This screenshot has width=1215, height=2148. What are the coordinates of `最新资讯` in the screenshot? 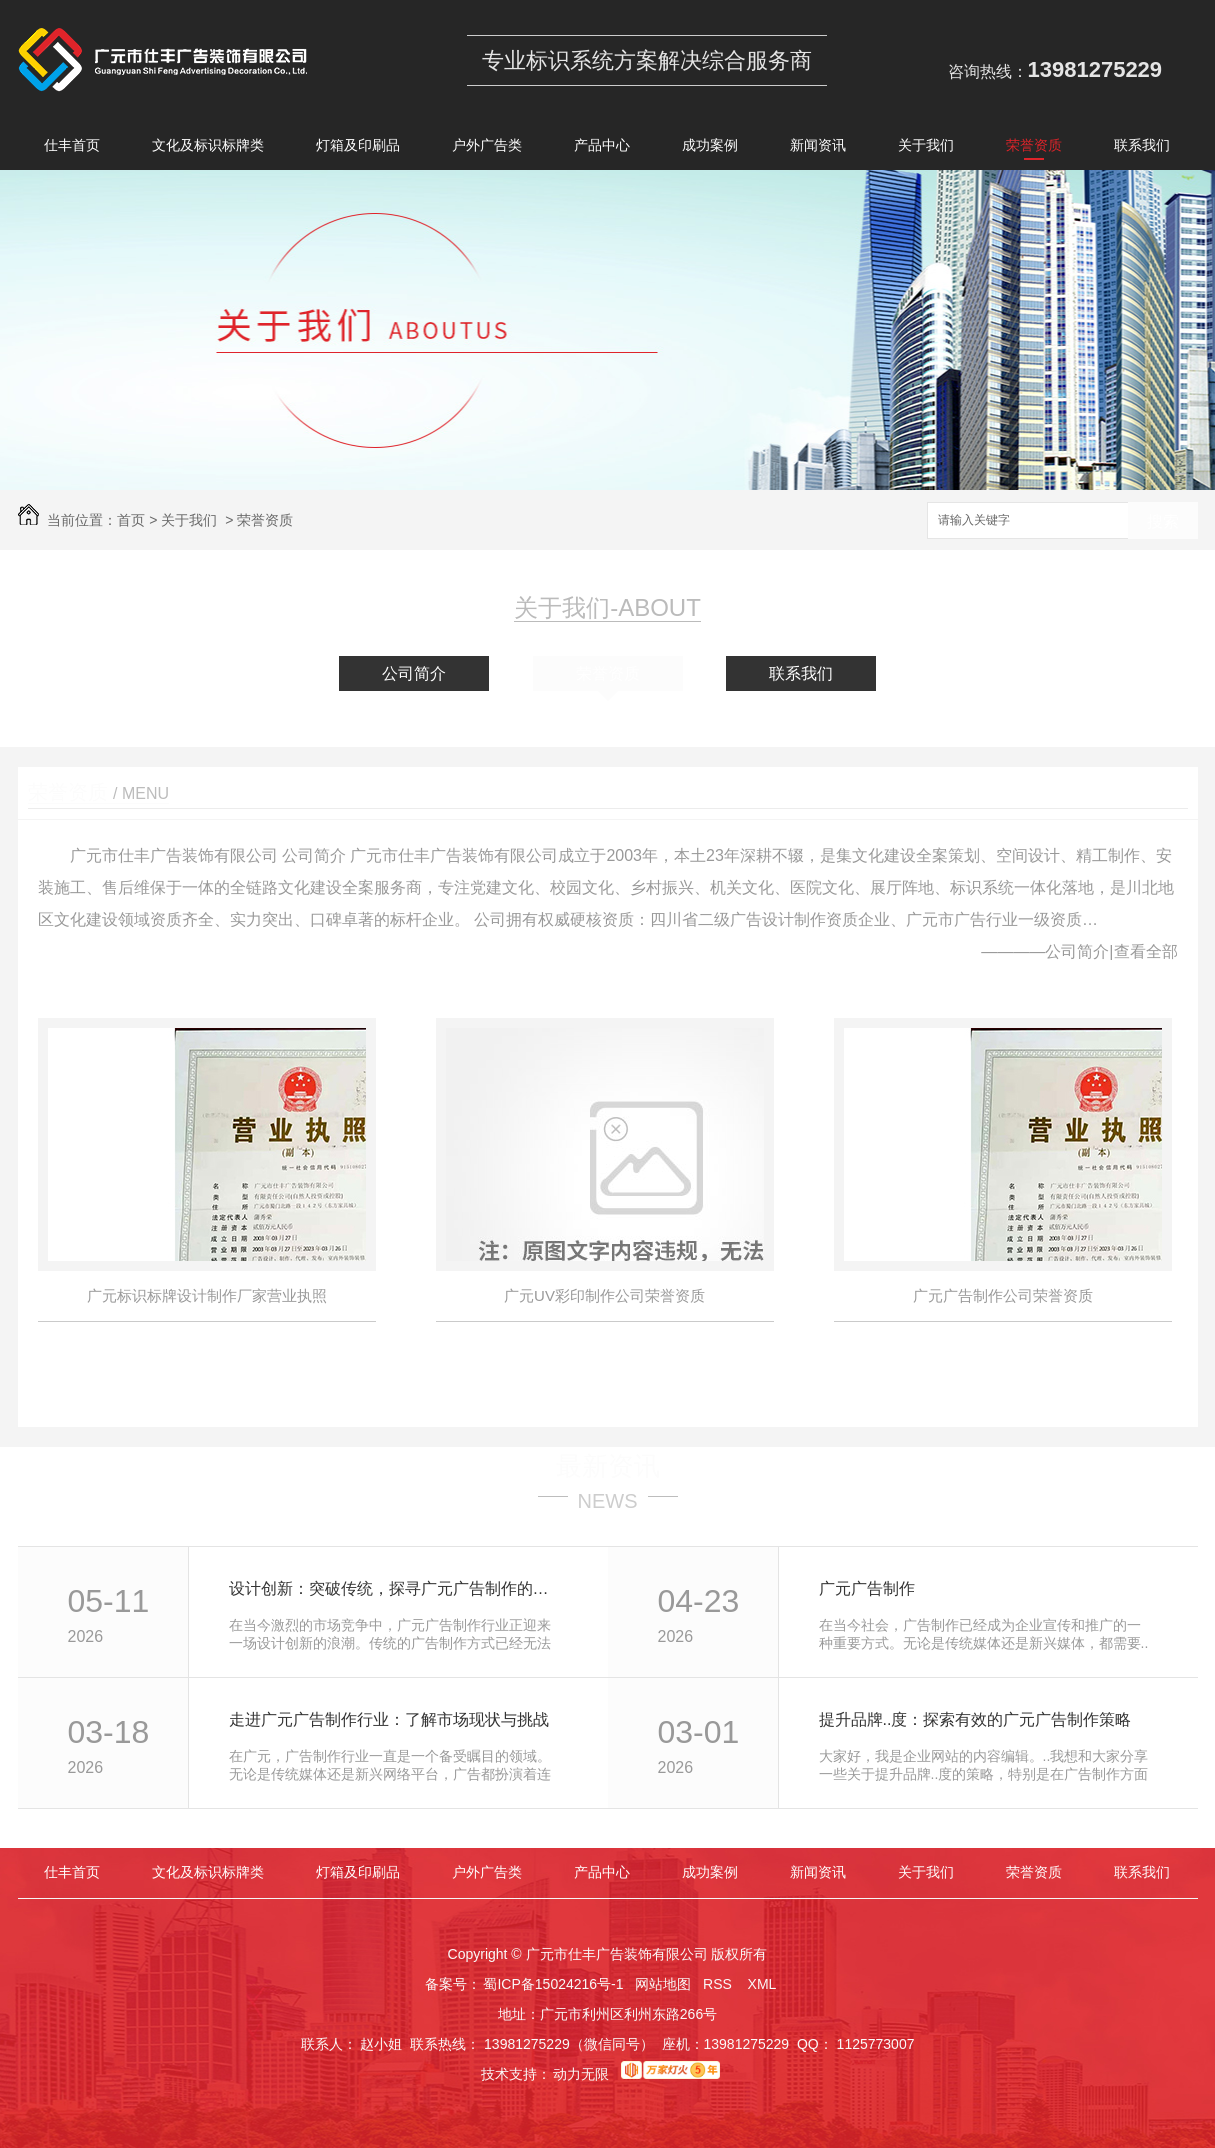 It's located at (608, 1466).